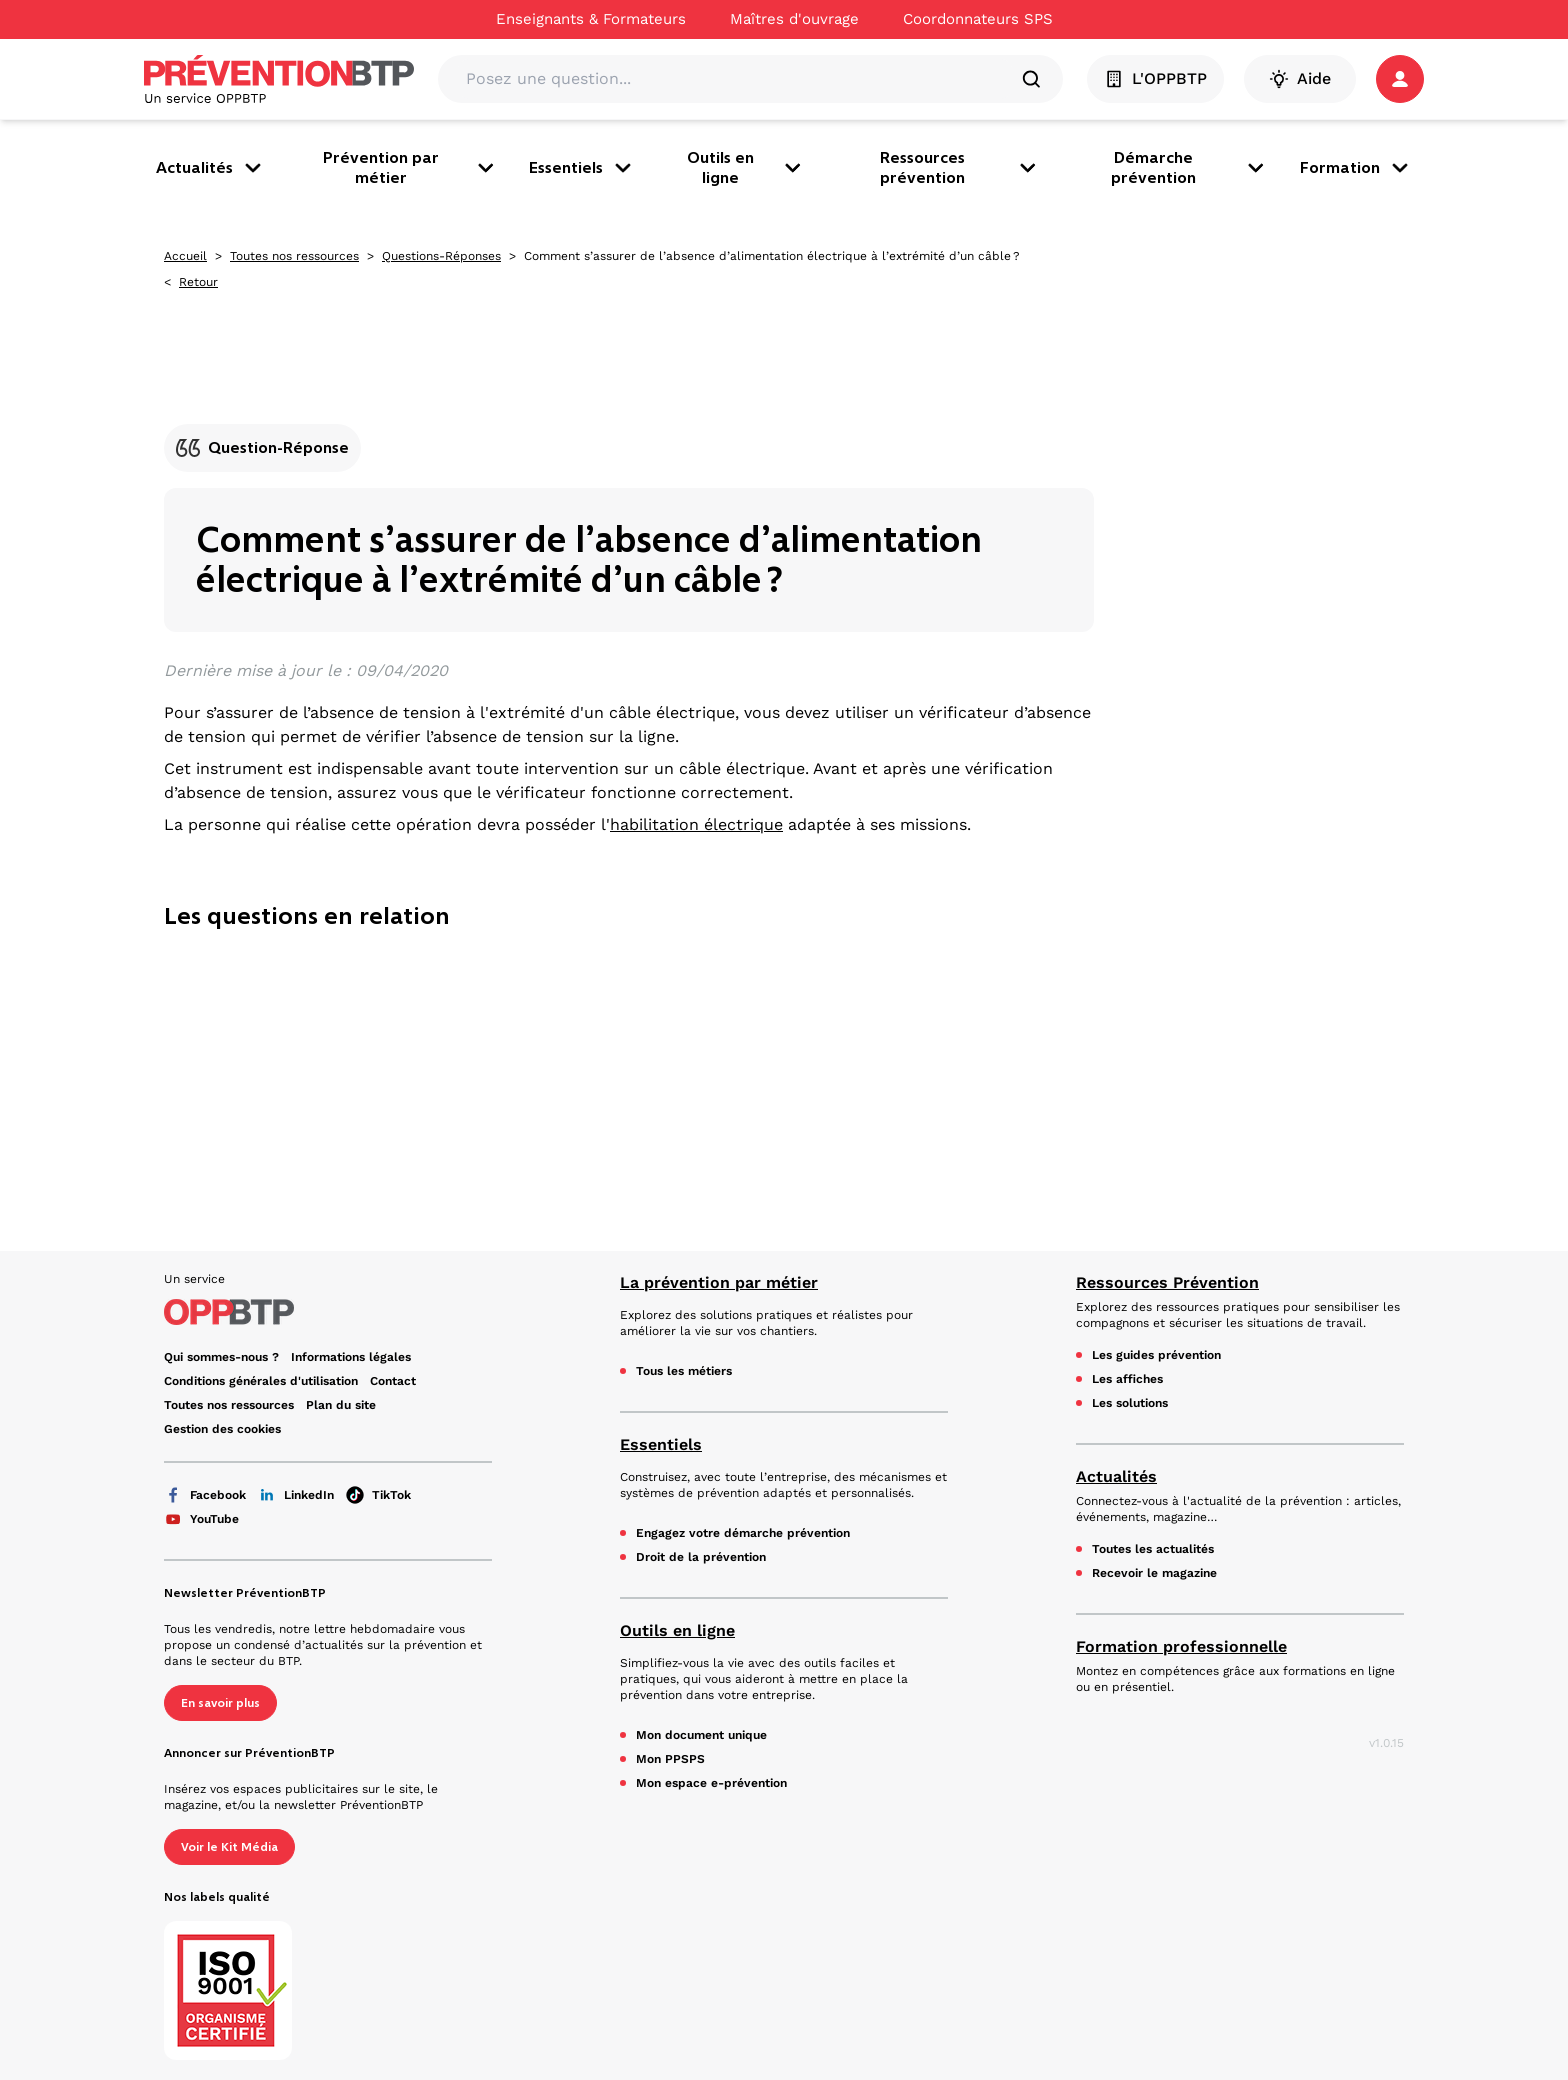 The image size is (1568, 2080). Describe the element at coordinates (351, 1357) in the screenshot. I see `Informations légales` at that location.